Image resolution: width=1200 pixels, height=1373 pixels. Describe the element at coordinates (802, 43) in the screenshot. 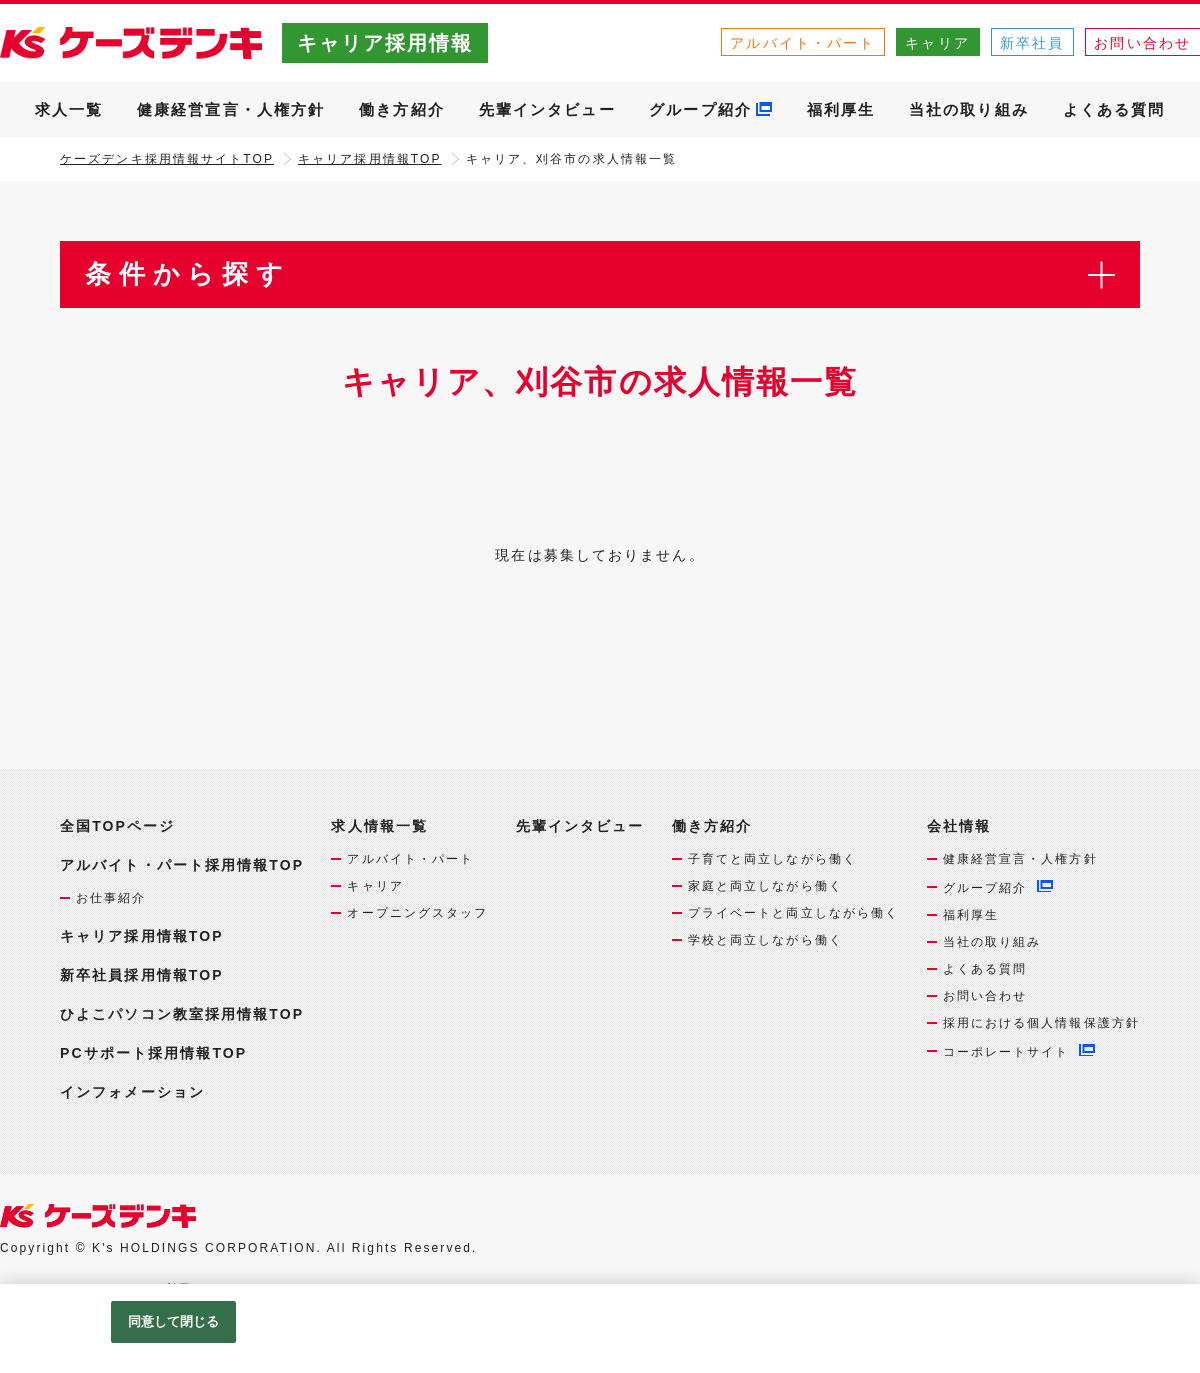

I see `アルバイト・パート` at that location.